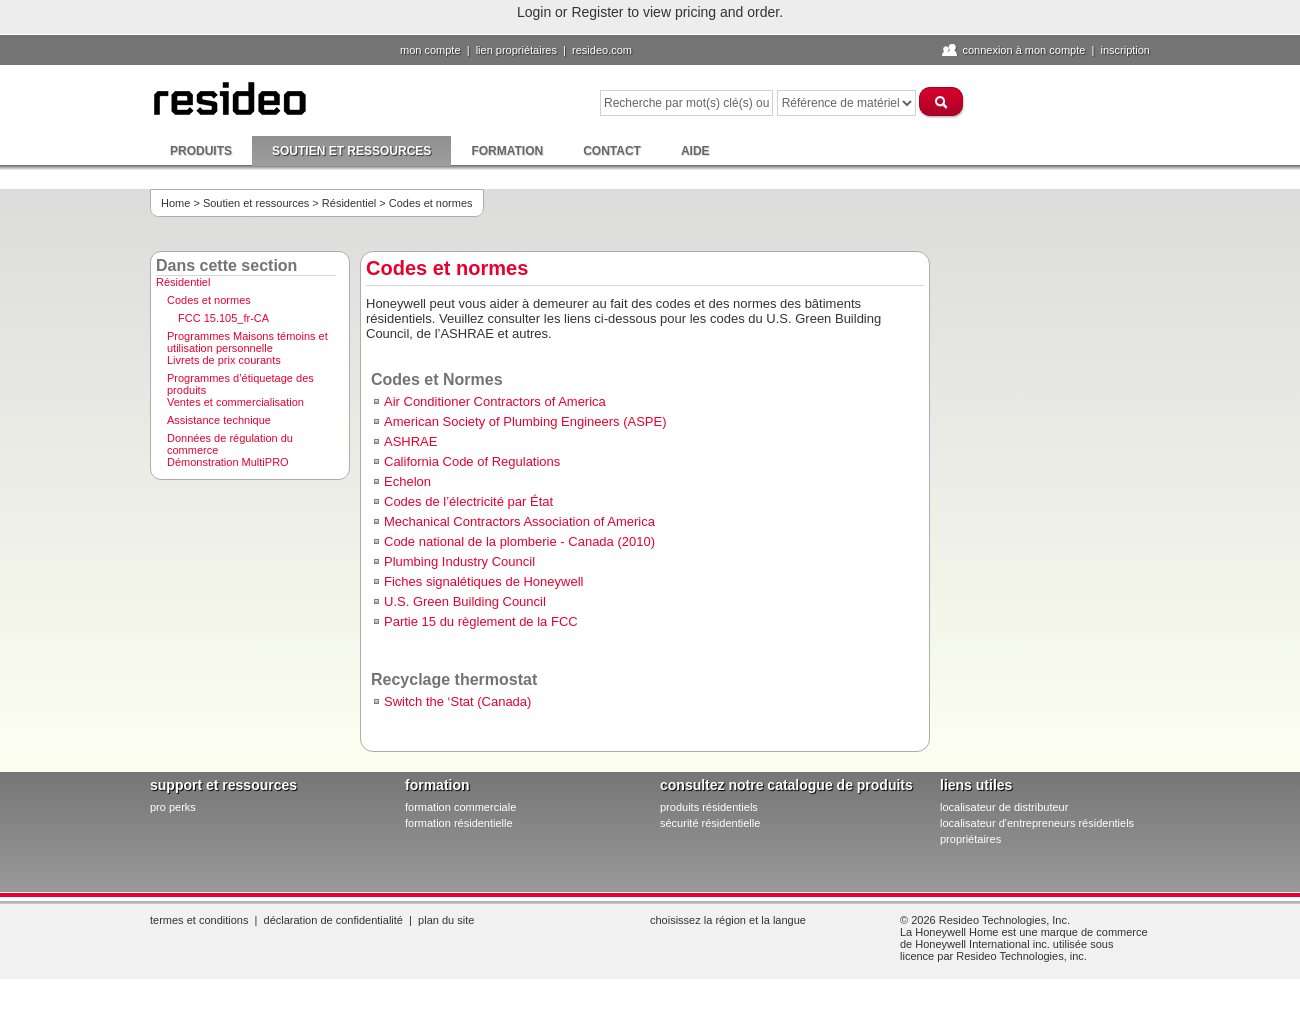 The image size is (1300, 1014). What do you see at coordinates (481, 621) in the screenshot?
I see `Partie 15 du règlement de la FCC` at bounding box center [481, 621].